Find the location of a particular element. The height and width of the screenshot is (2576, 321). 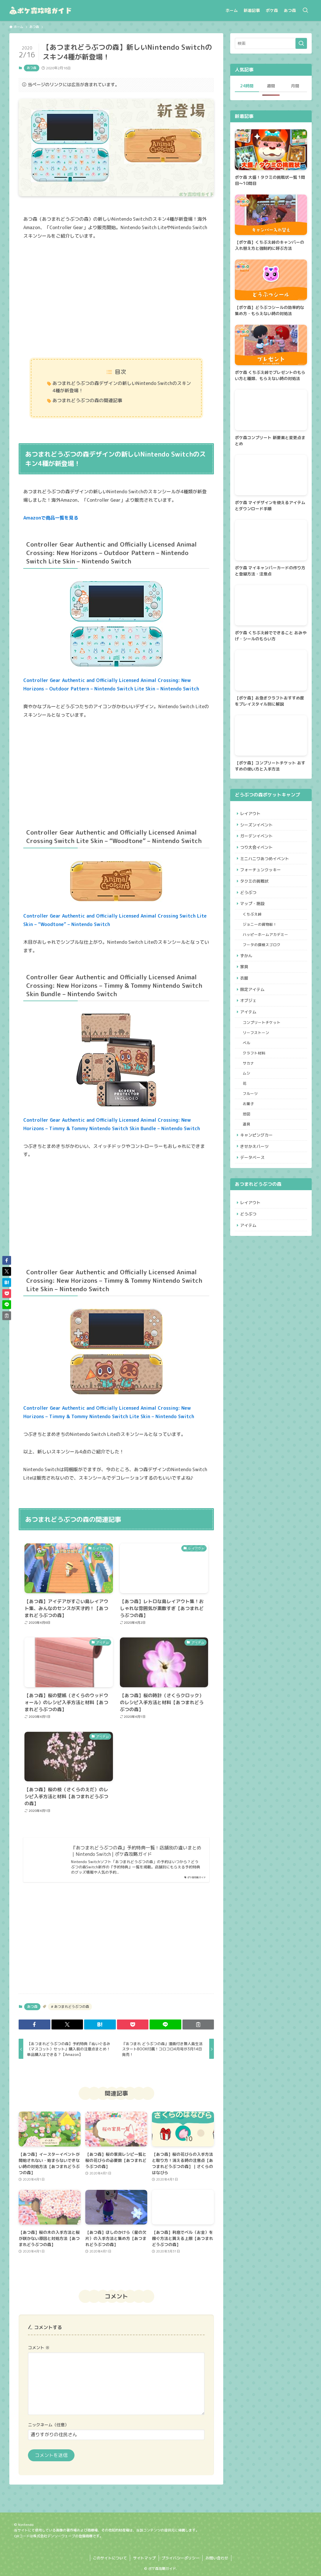

ガーデンイベント is located at coordinates (257, 838).